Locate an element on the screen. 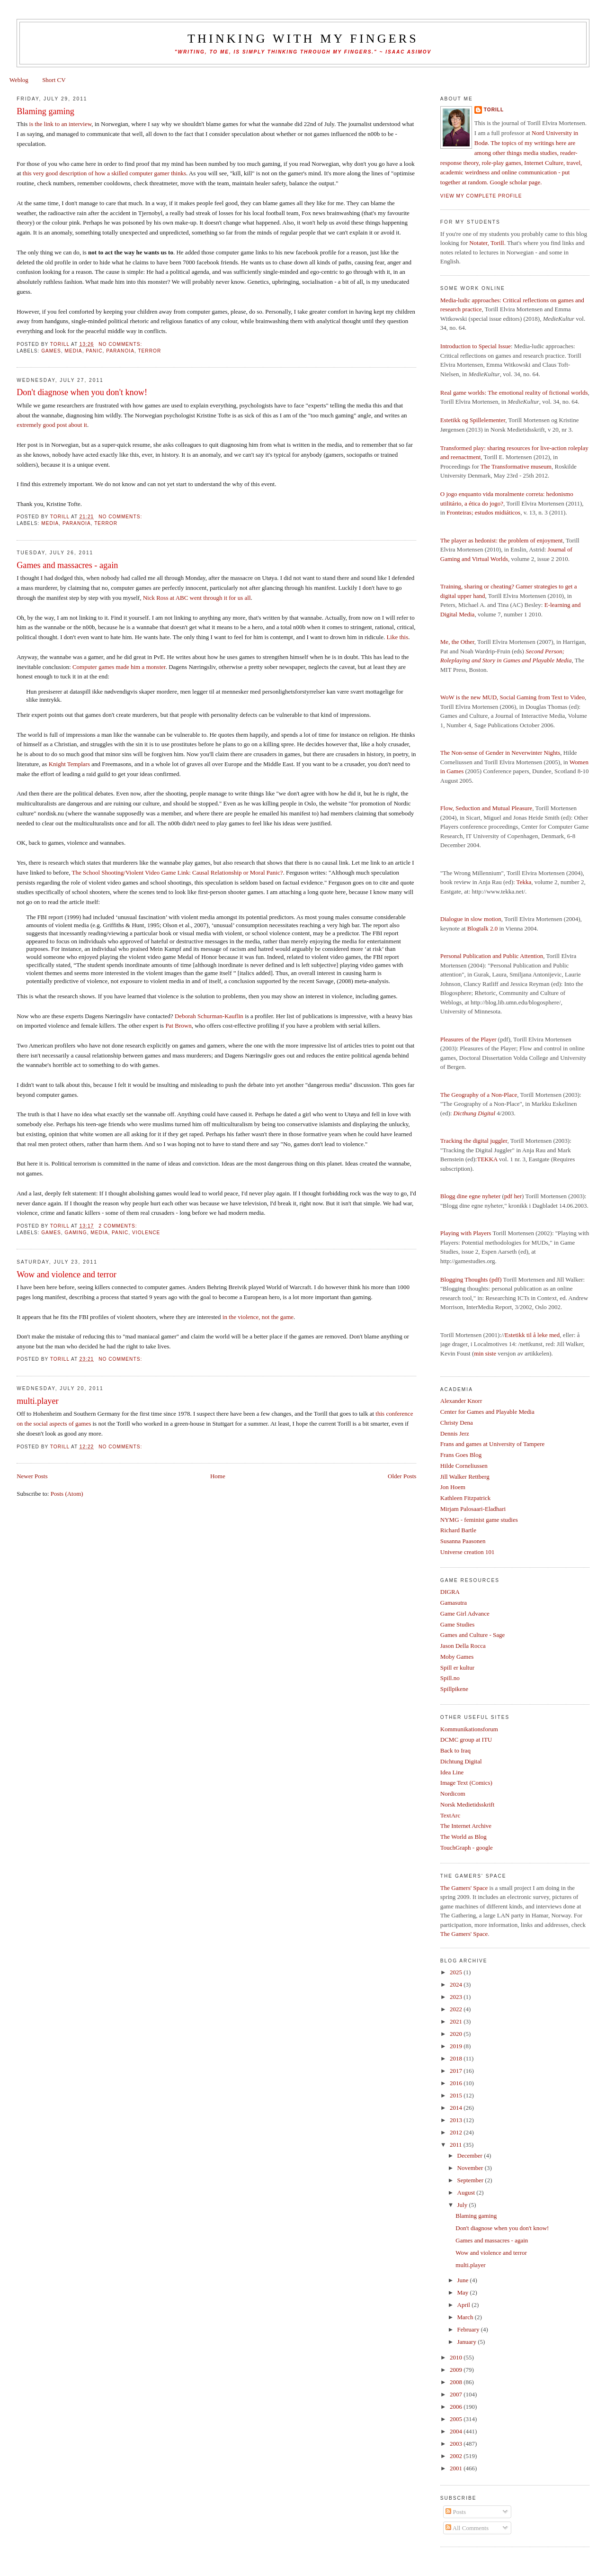  Dichtung Digital is located at coordinates (461, 1761).